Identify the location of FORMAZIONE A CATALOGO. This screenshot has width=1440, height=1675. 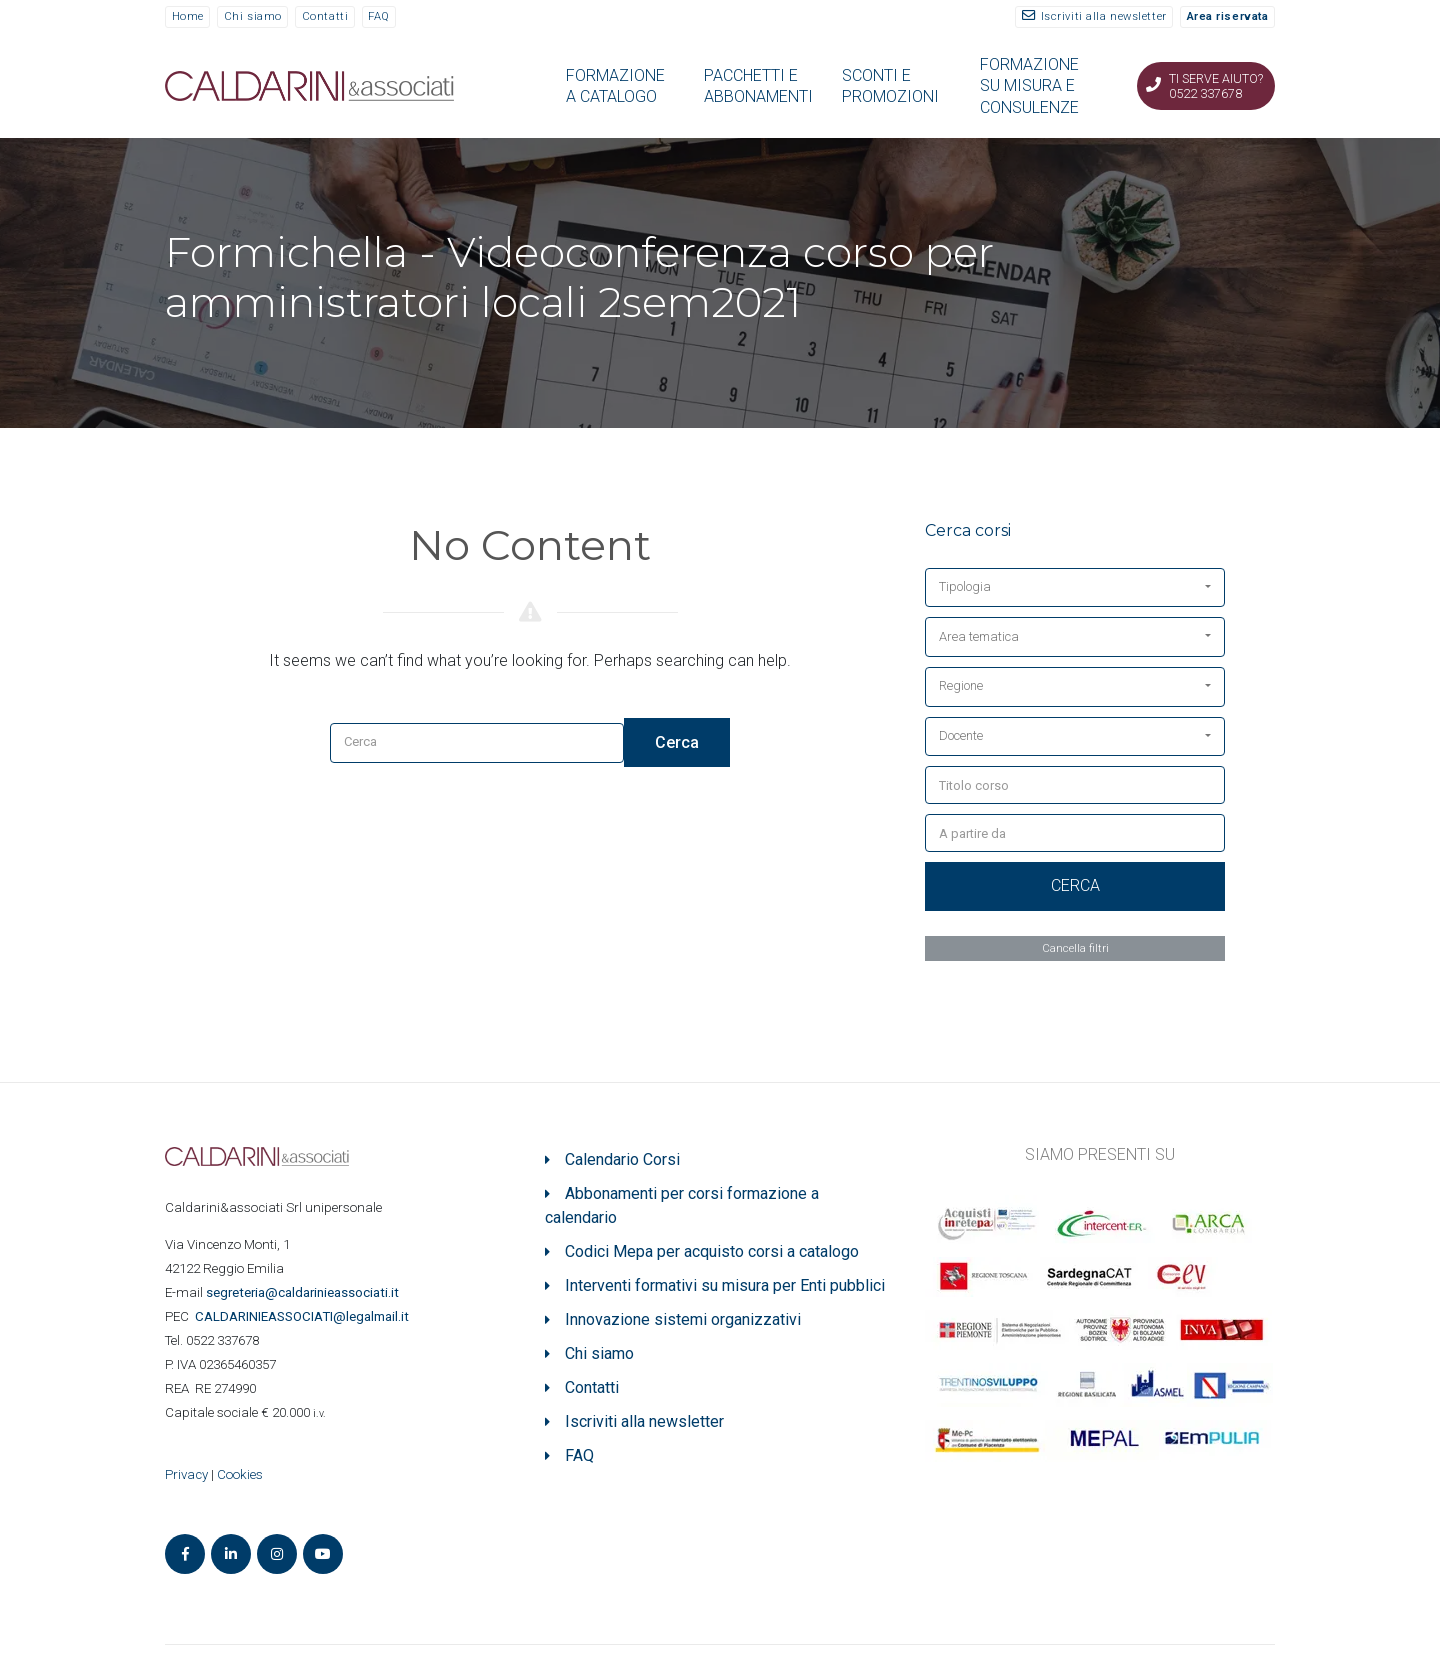
(615, 86).